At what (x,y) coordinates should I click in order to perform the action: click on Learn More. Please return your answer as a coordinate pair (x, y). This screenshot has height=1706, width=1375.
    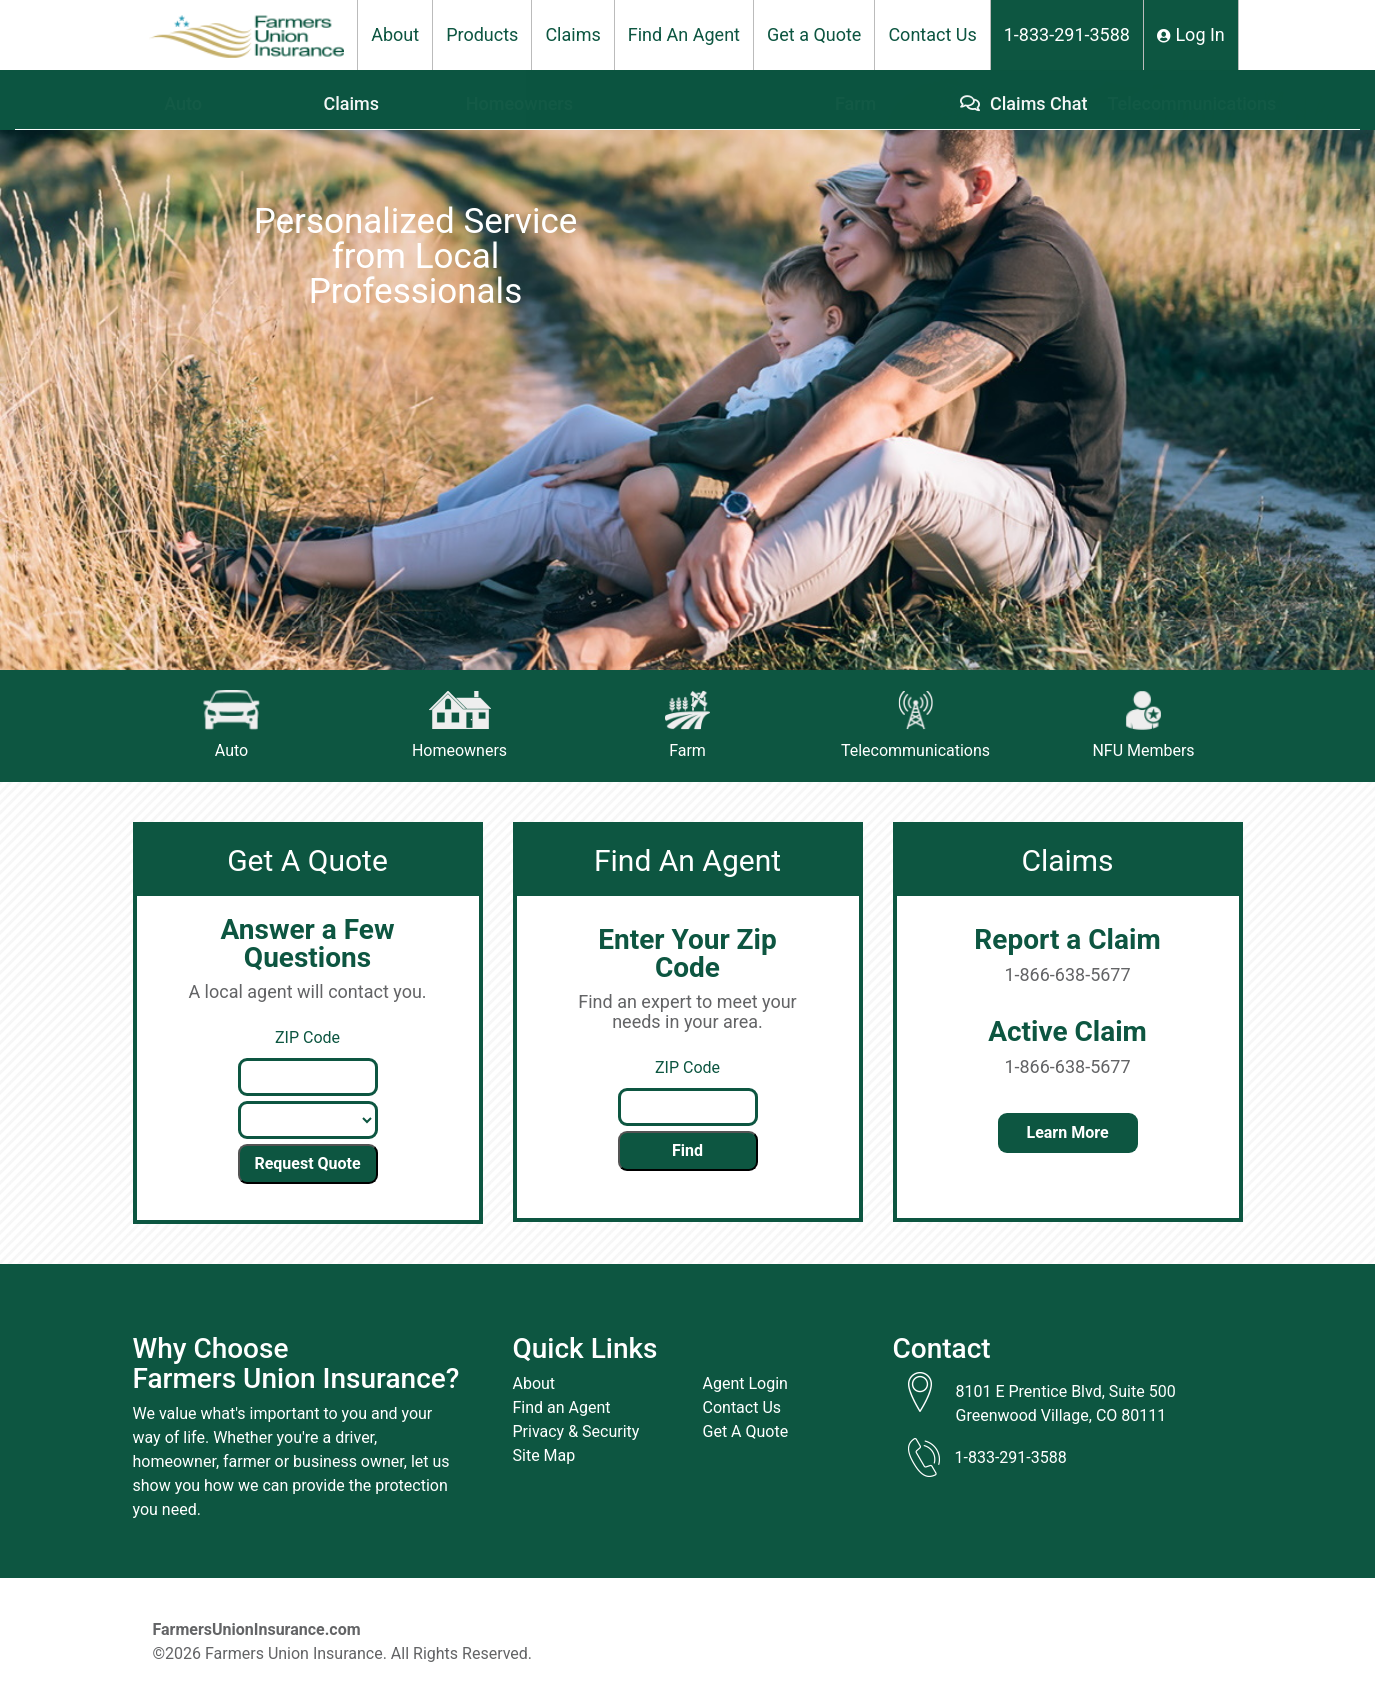
    Looking at the image, I should click on (1067, 1132).